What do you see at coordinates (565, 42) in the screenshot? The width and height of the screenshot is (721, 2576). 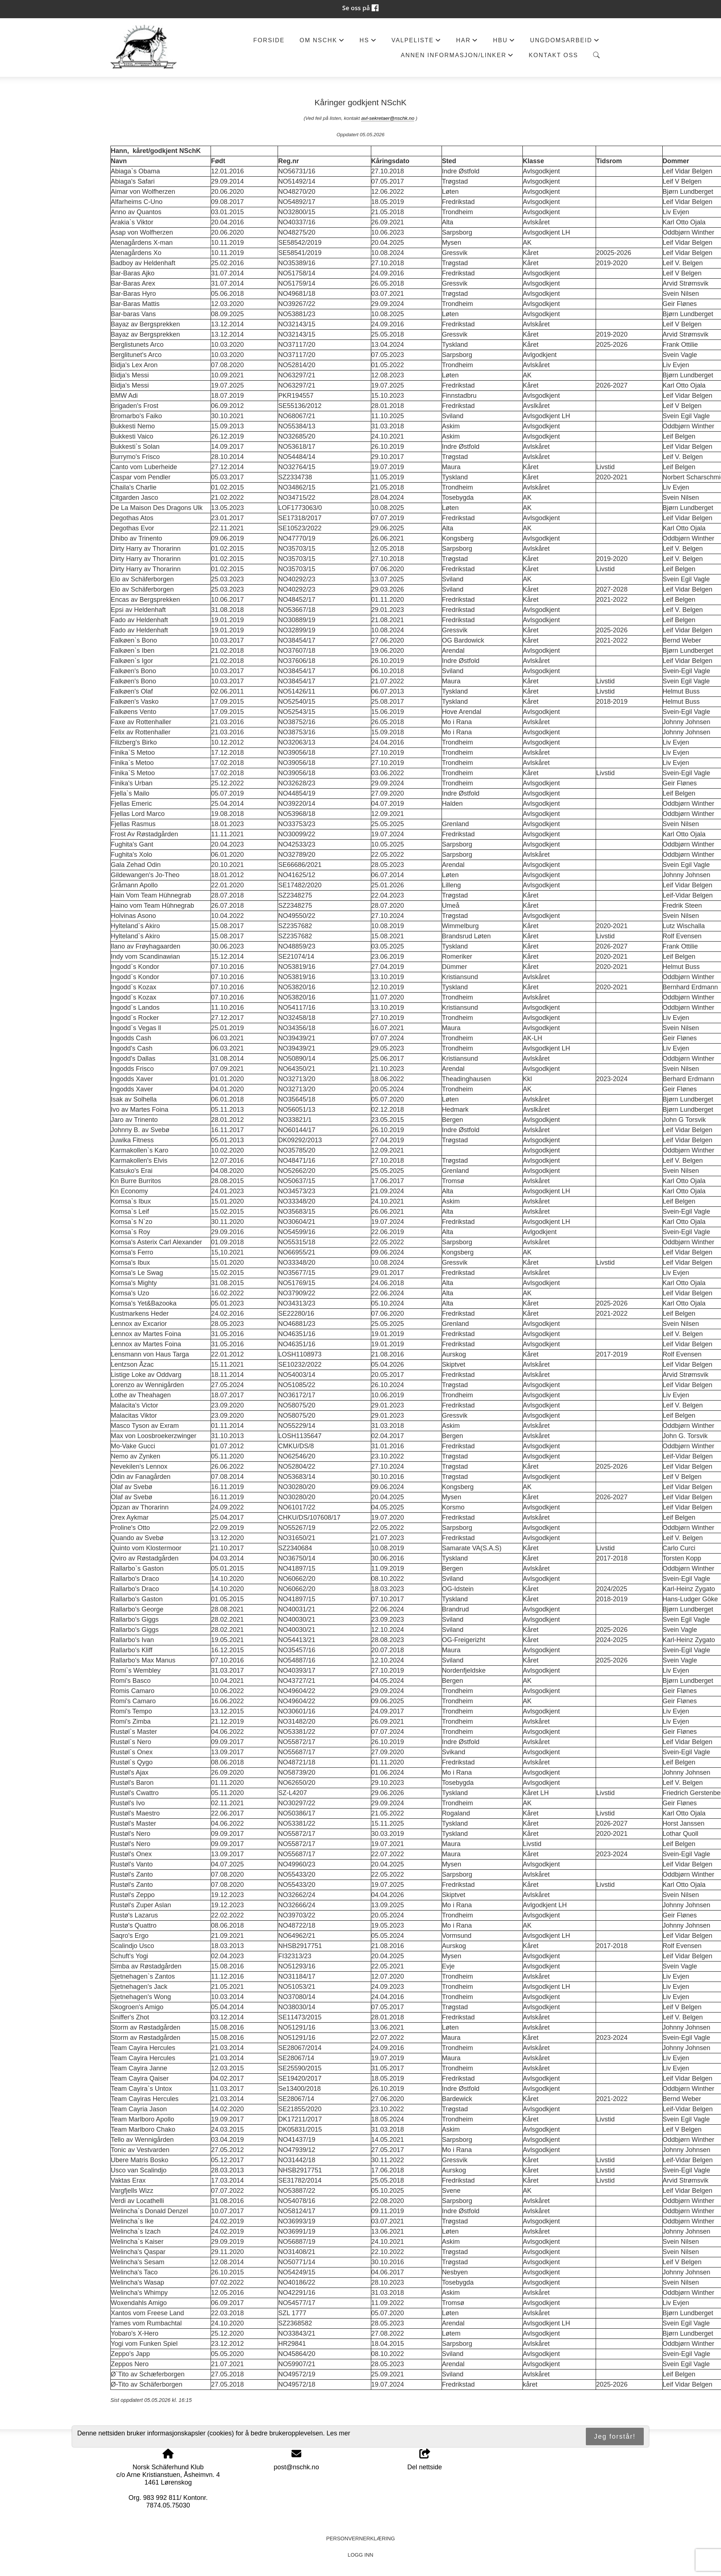 I see `Ungdomsarbeid` at bounding box center [565, 42].